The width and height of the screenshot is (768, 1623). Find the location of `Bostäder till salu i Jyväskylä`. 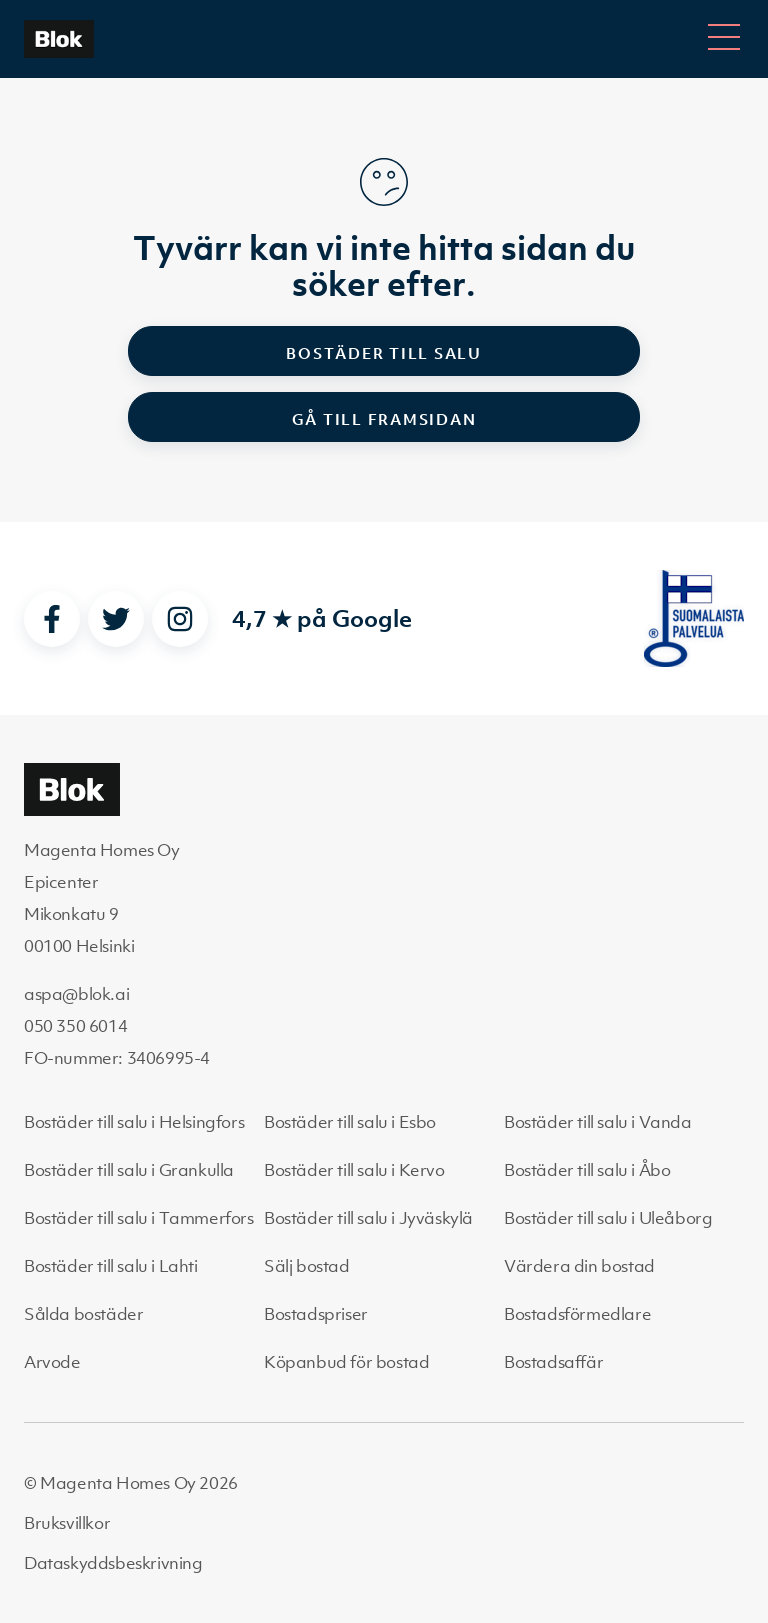

Bostäder till salu i Jyväskylä is located at coordinates (368, 1218).